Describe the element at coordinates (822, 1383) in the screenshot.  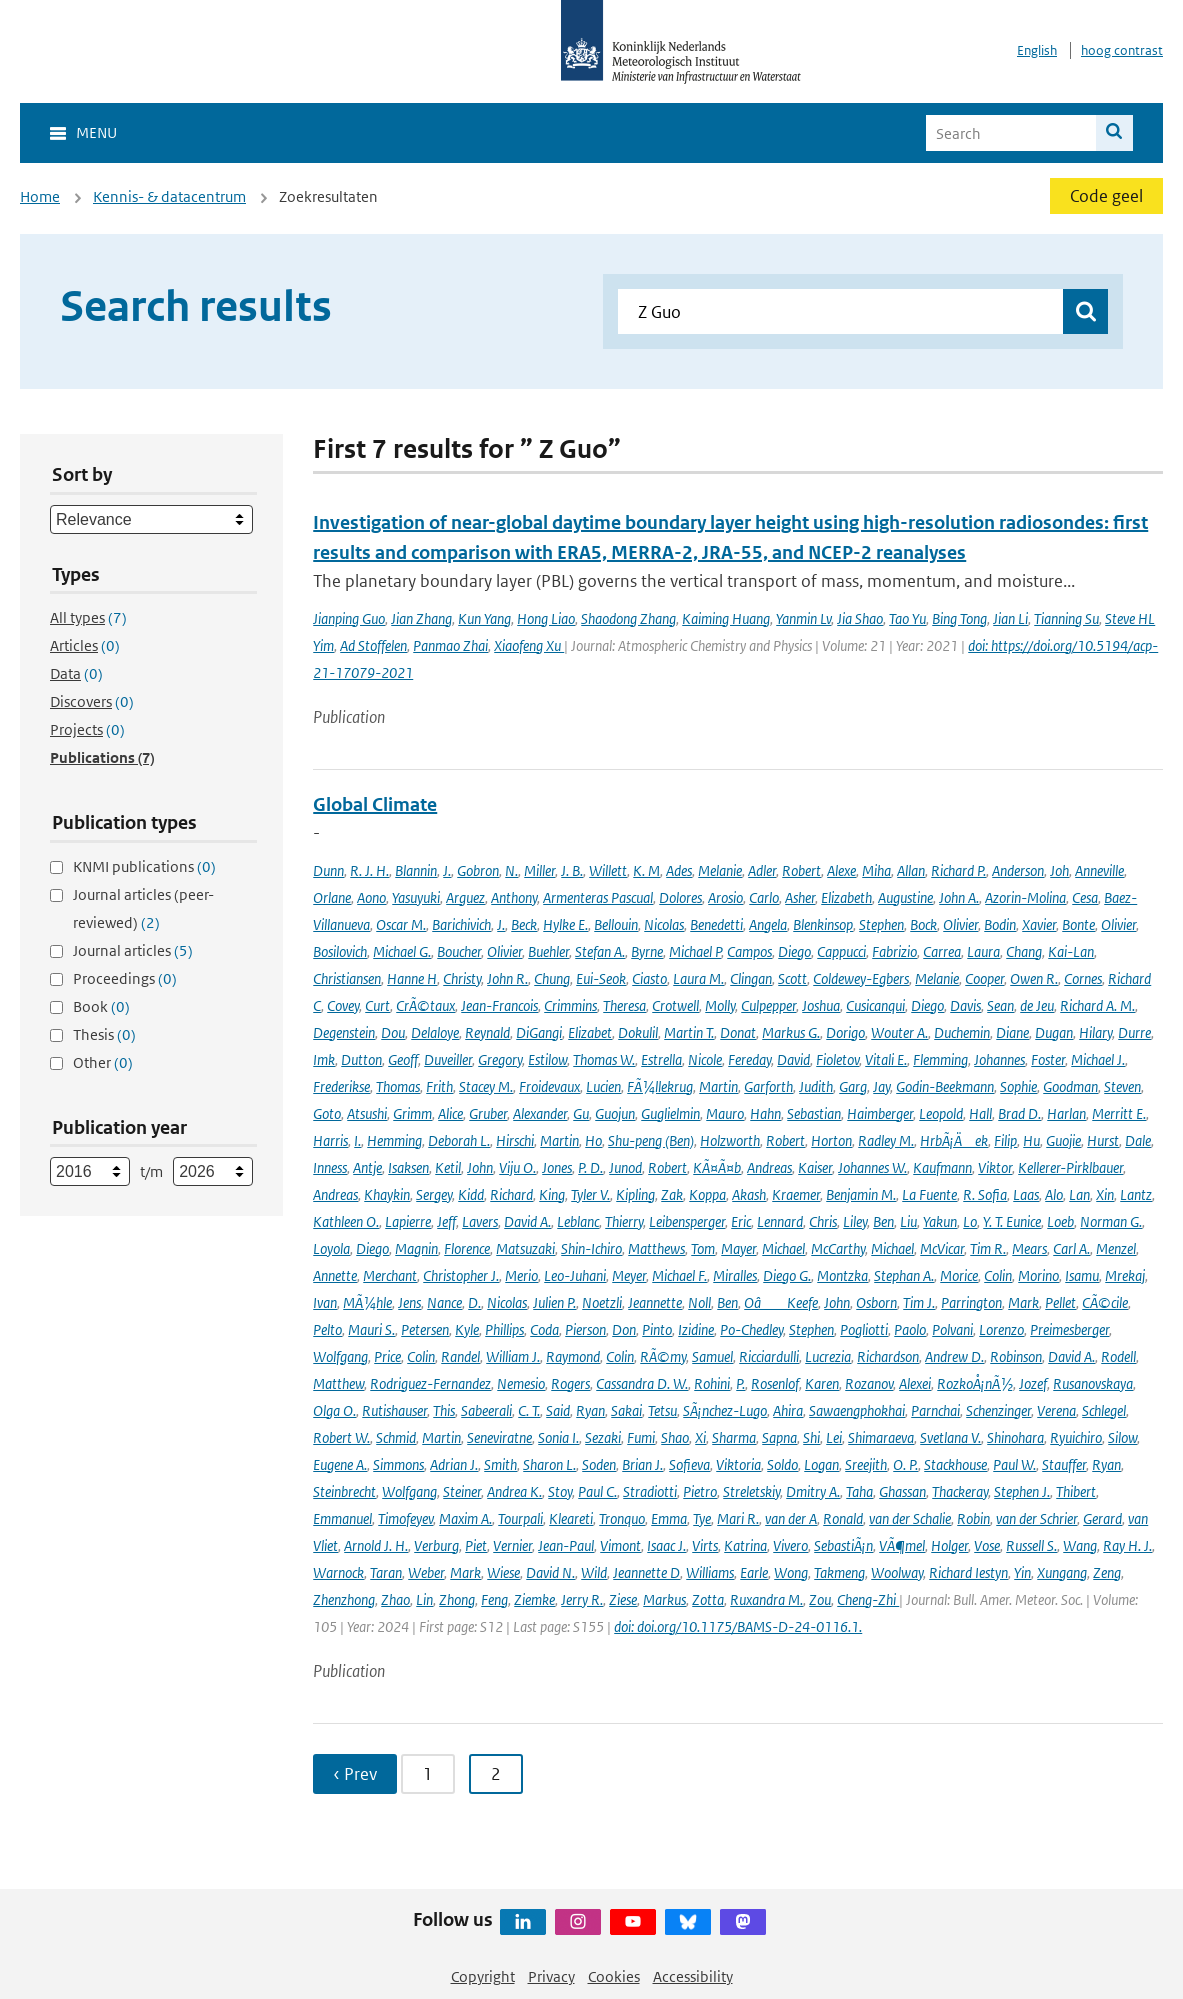
I see `Karen` at that location.